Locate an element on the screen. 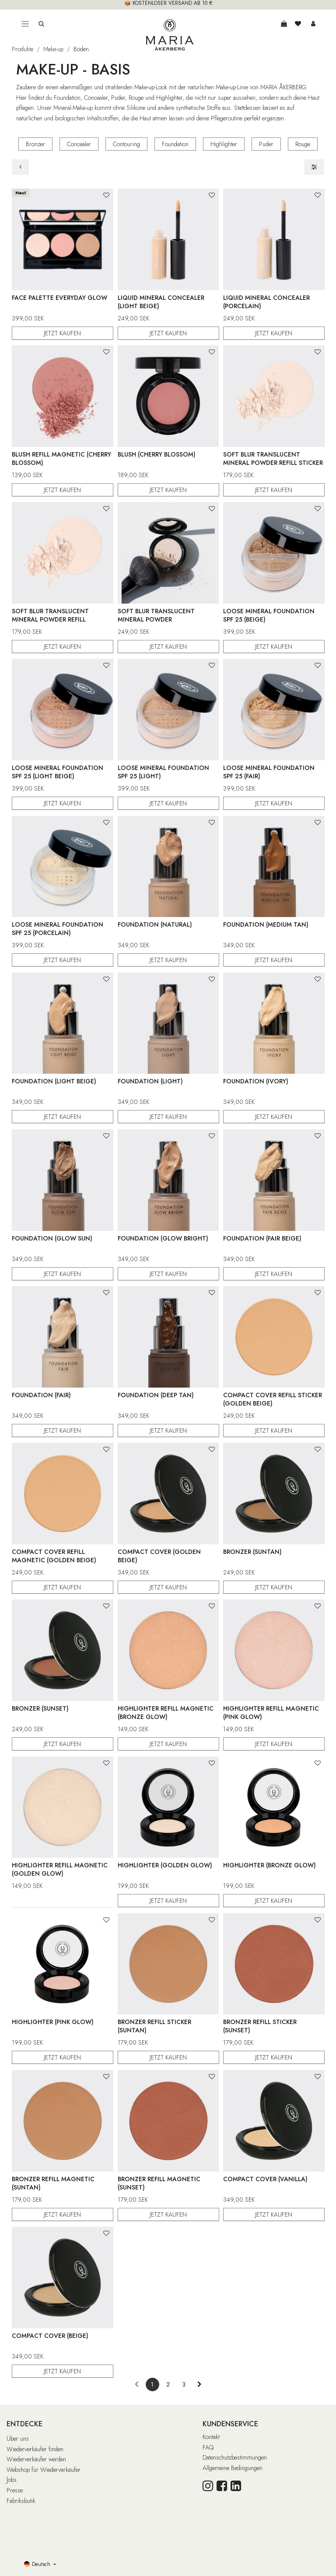 The height and width of the screenshot is (2576, 336). Compact Cover (Golden Beige) is located at coordinates (158, 1555).